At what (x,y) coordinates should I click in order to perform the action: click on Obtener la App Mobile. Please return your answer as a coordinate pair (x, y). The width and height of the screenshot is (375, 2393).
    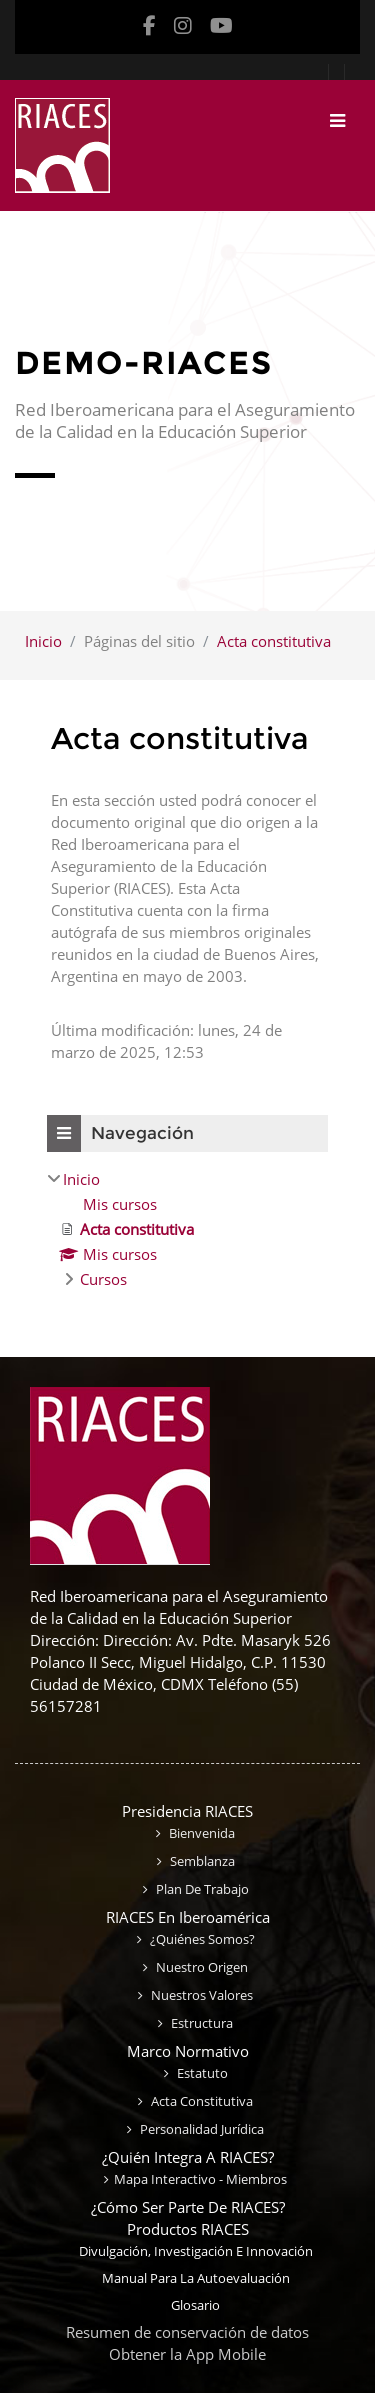
    Looking at the image, I should click on (187, 2354).